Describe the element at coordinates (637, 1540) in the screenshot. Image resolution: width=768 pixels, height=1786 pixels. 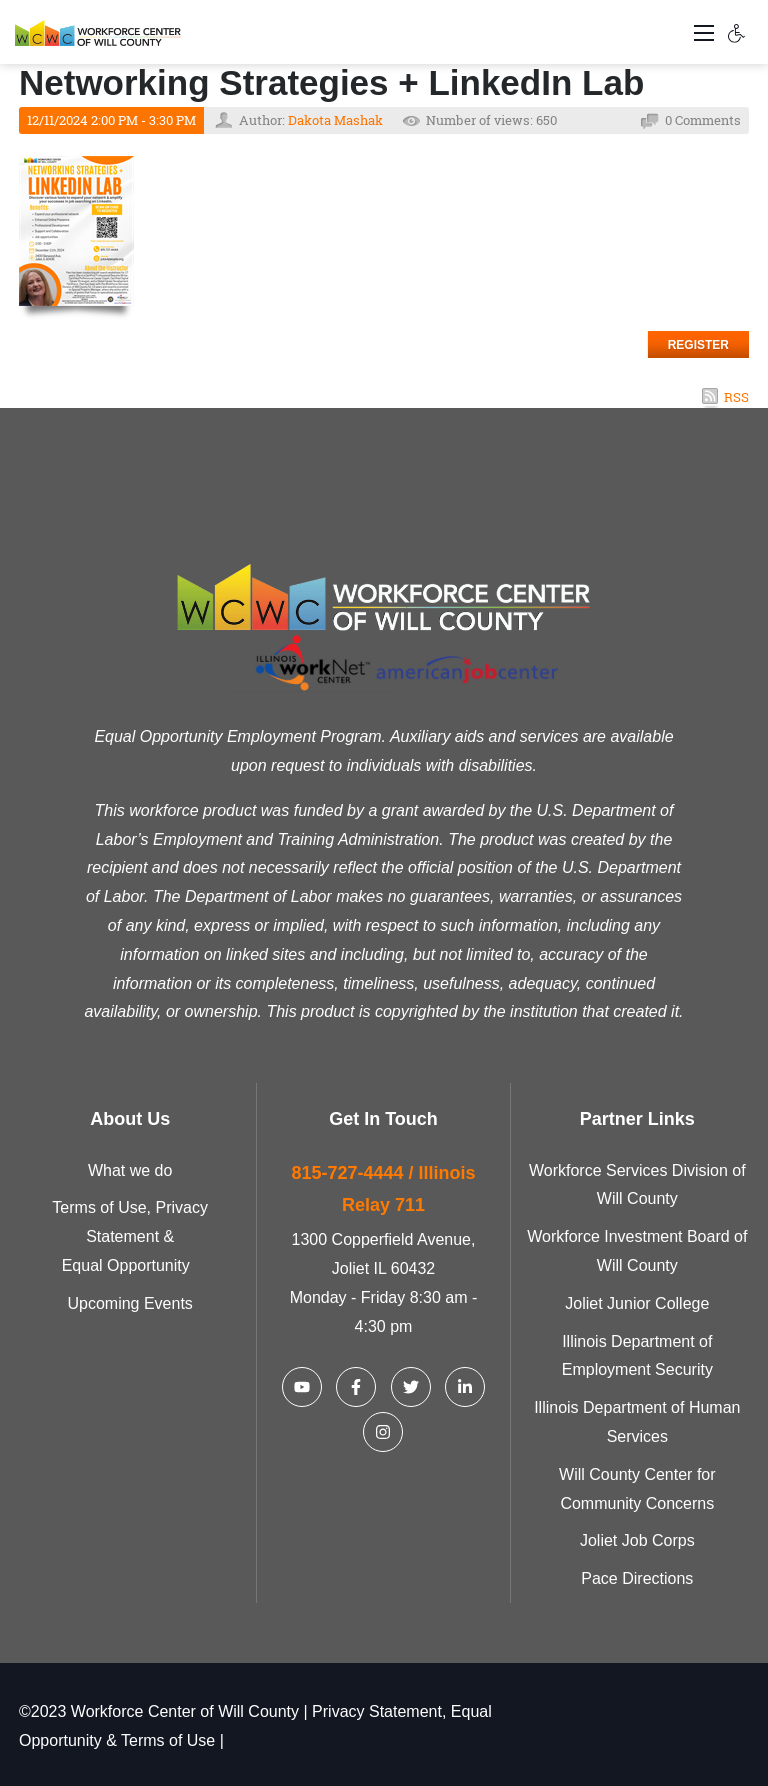
I see `Joliet Job Corps` at that location.